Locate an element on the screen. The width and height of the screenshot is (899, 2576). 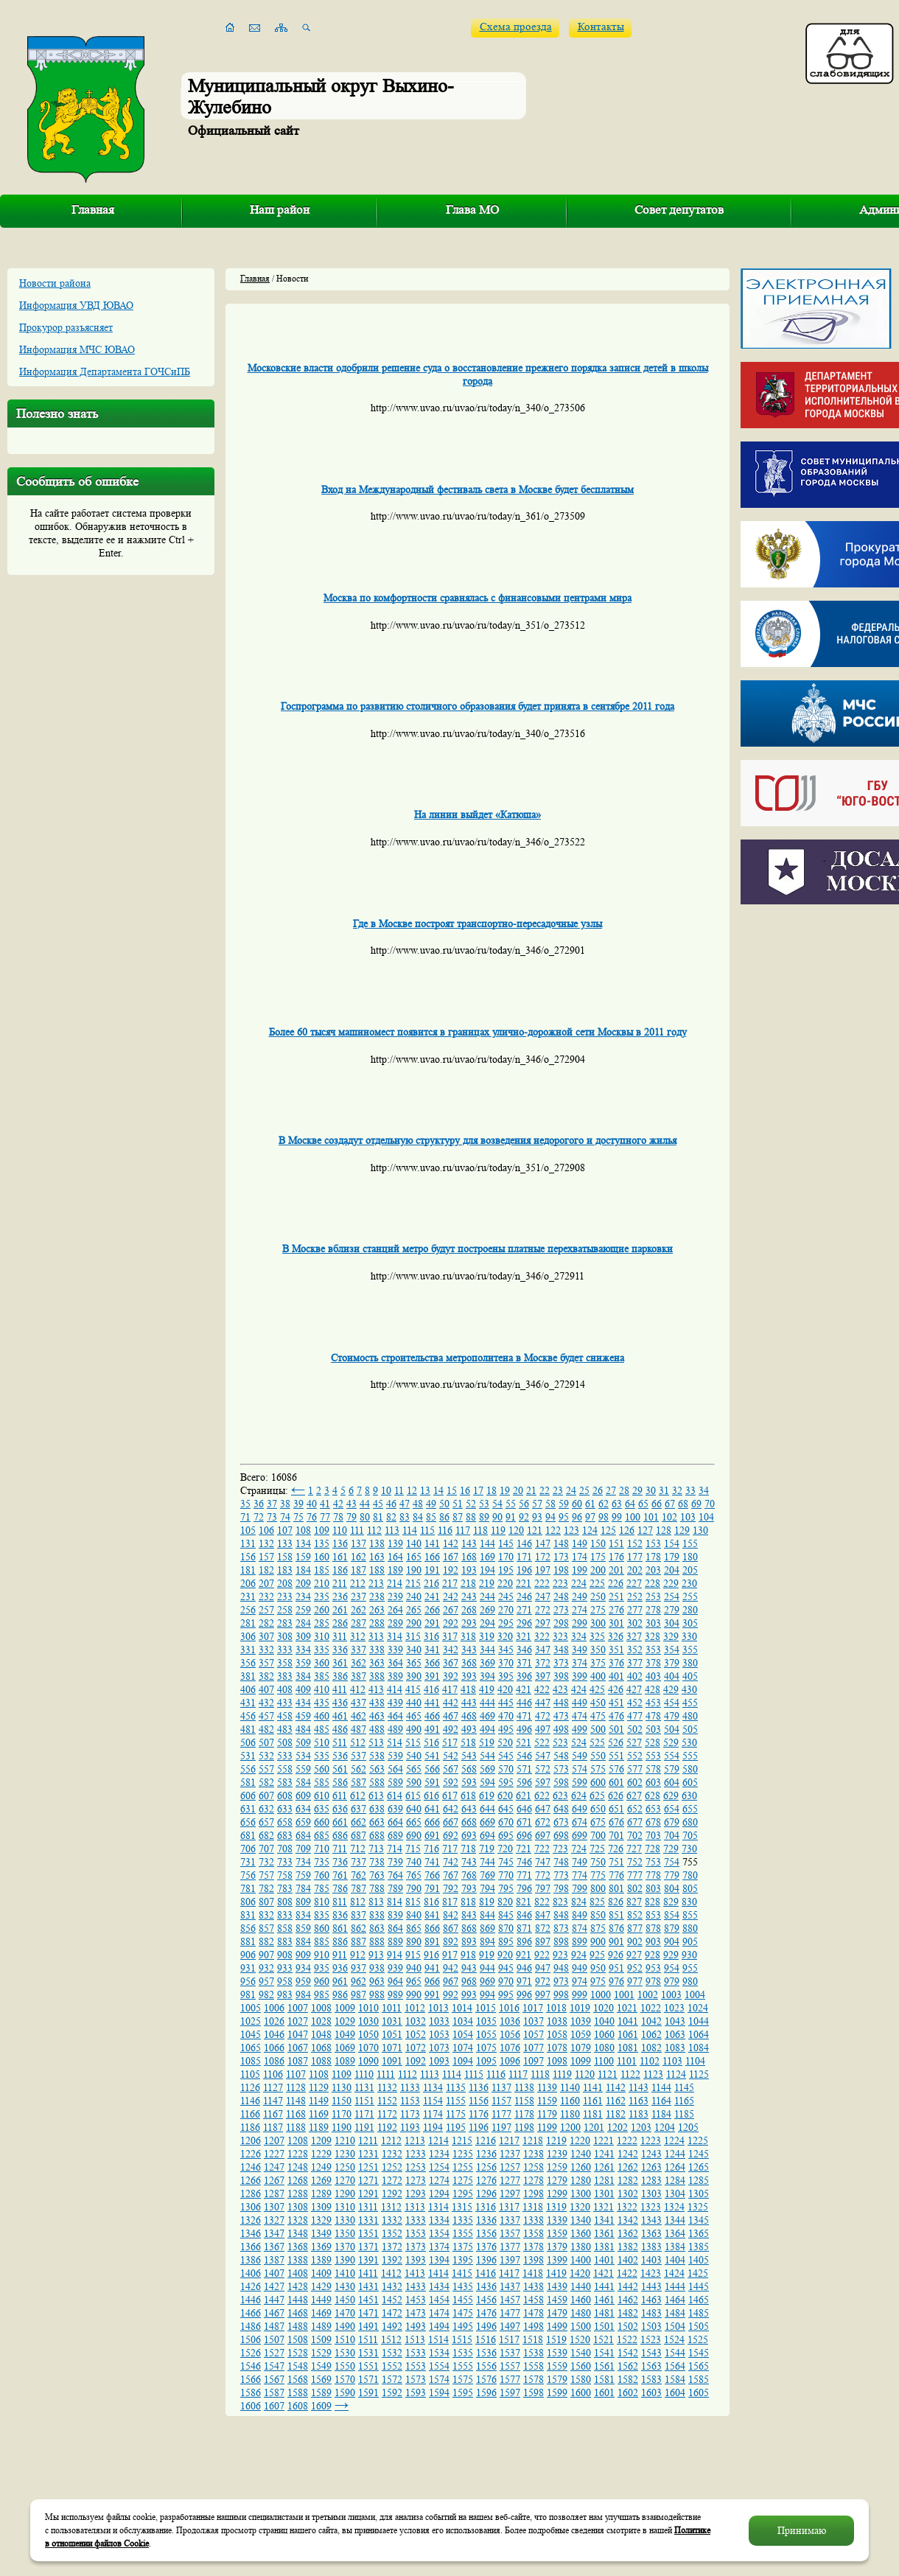
908 is located at coordinates (285, 1955).